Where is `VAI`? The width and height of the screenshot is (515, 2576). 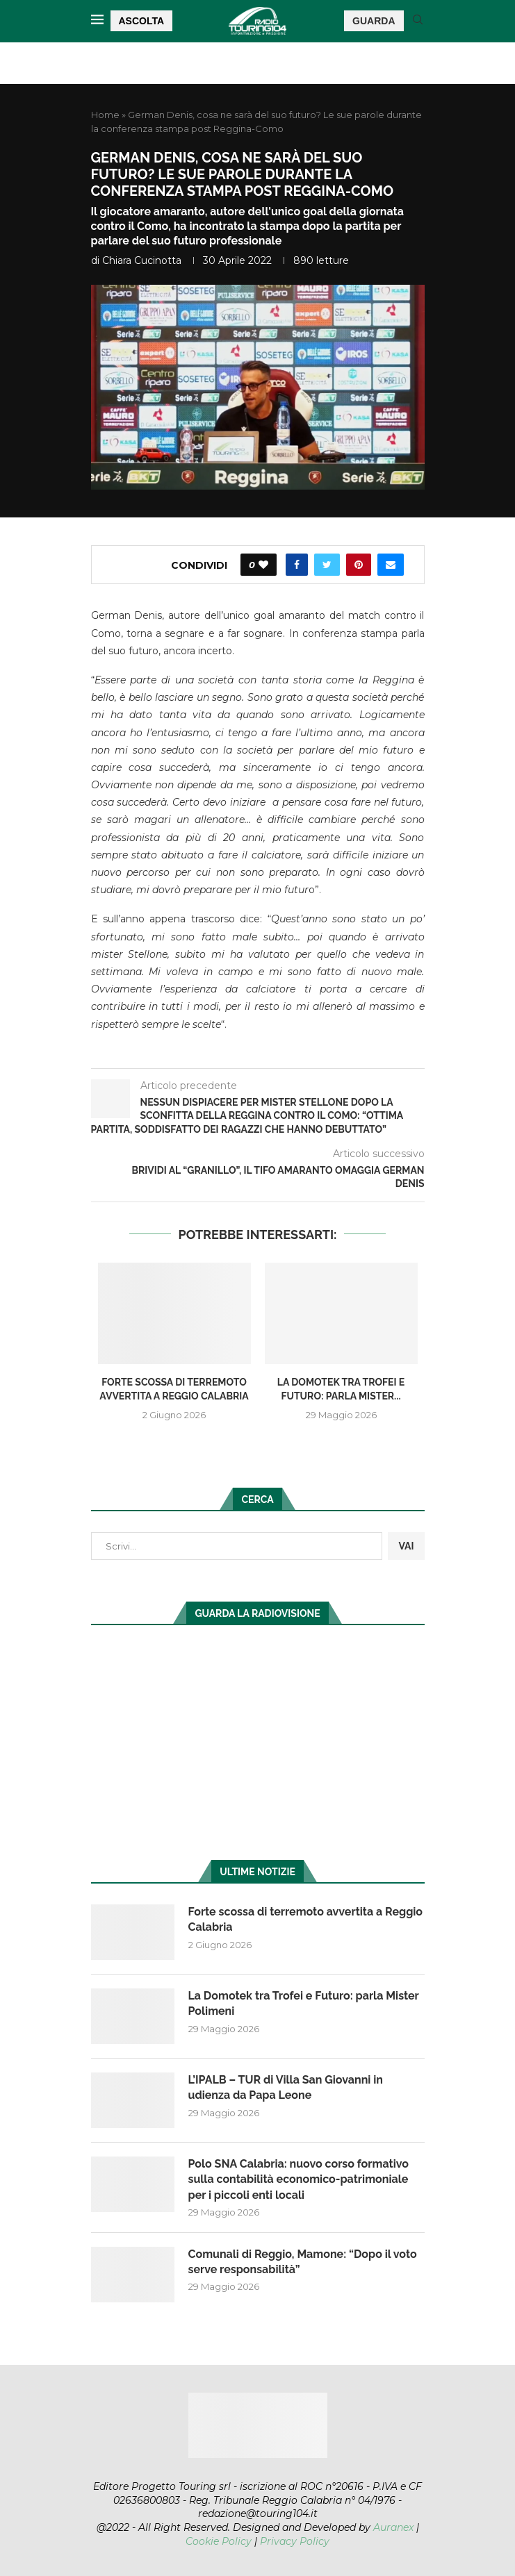 VAI is located at coordinates (406, 1546).